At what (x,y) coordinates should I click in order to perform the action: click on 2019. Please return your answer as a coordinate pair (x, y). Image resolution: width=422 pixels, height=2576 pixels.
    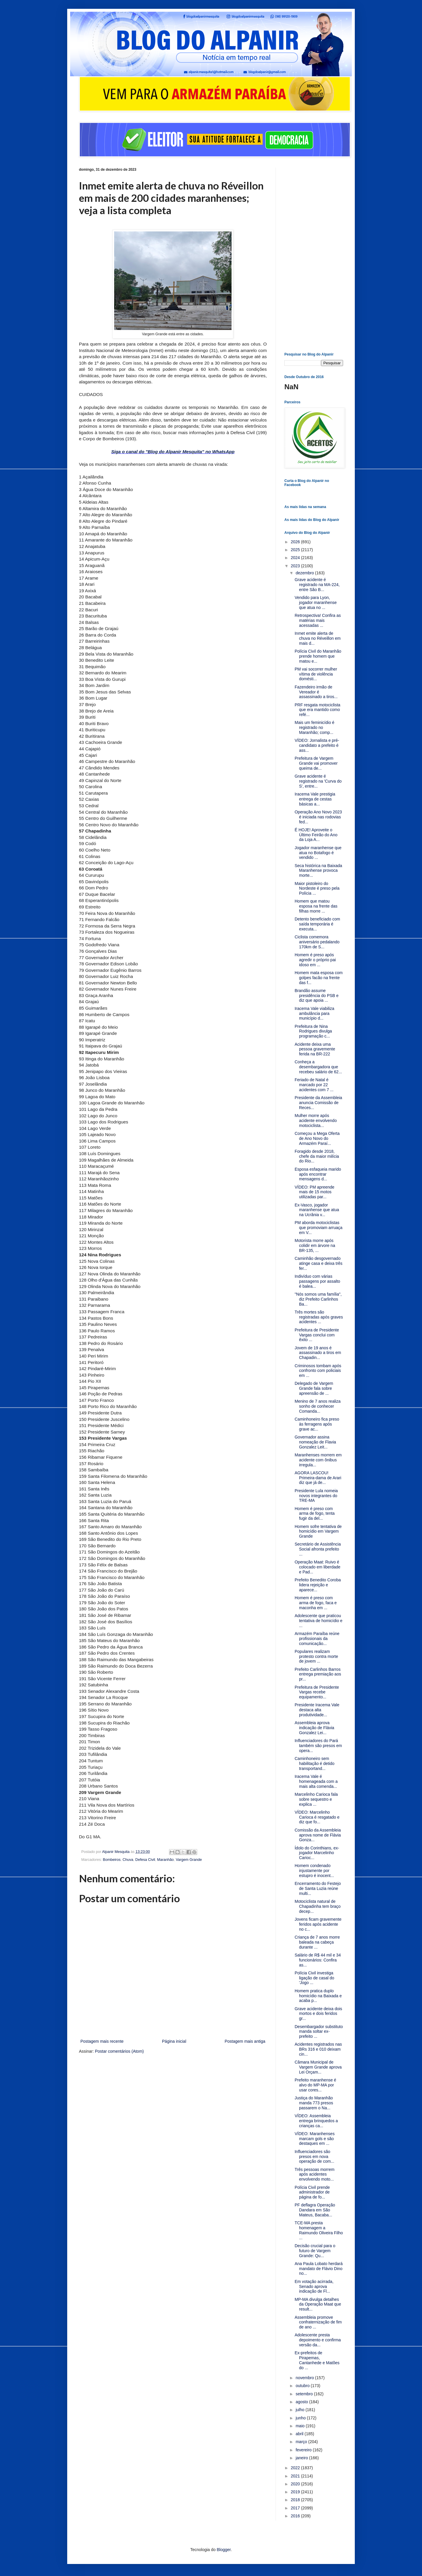
    Looking at the image, I should click on (296, 2491).